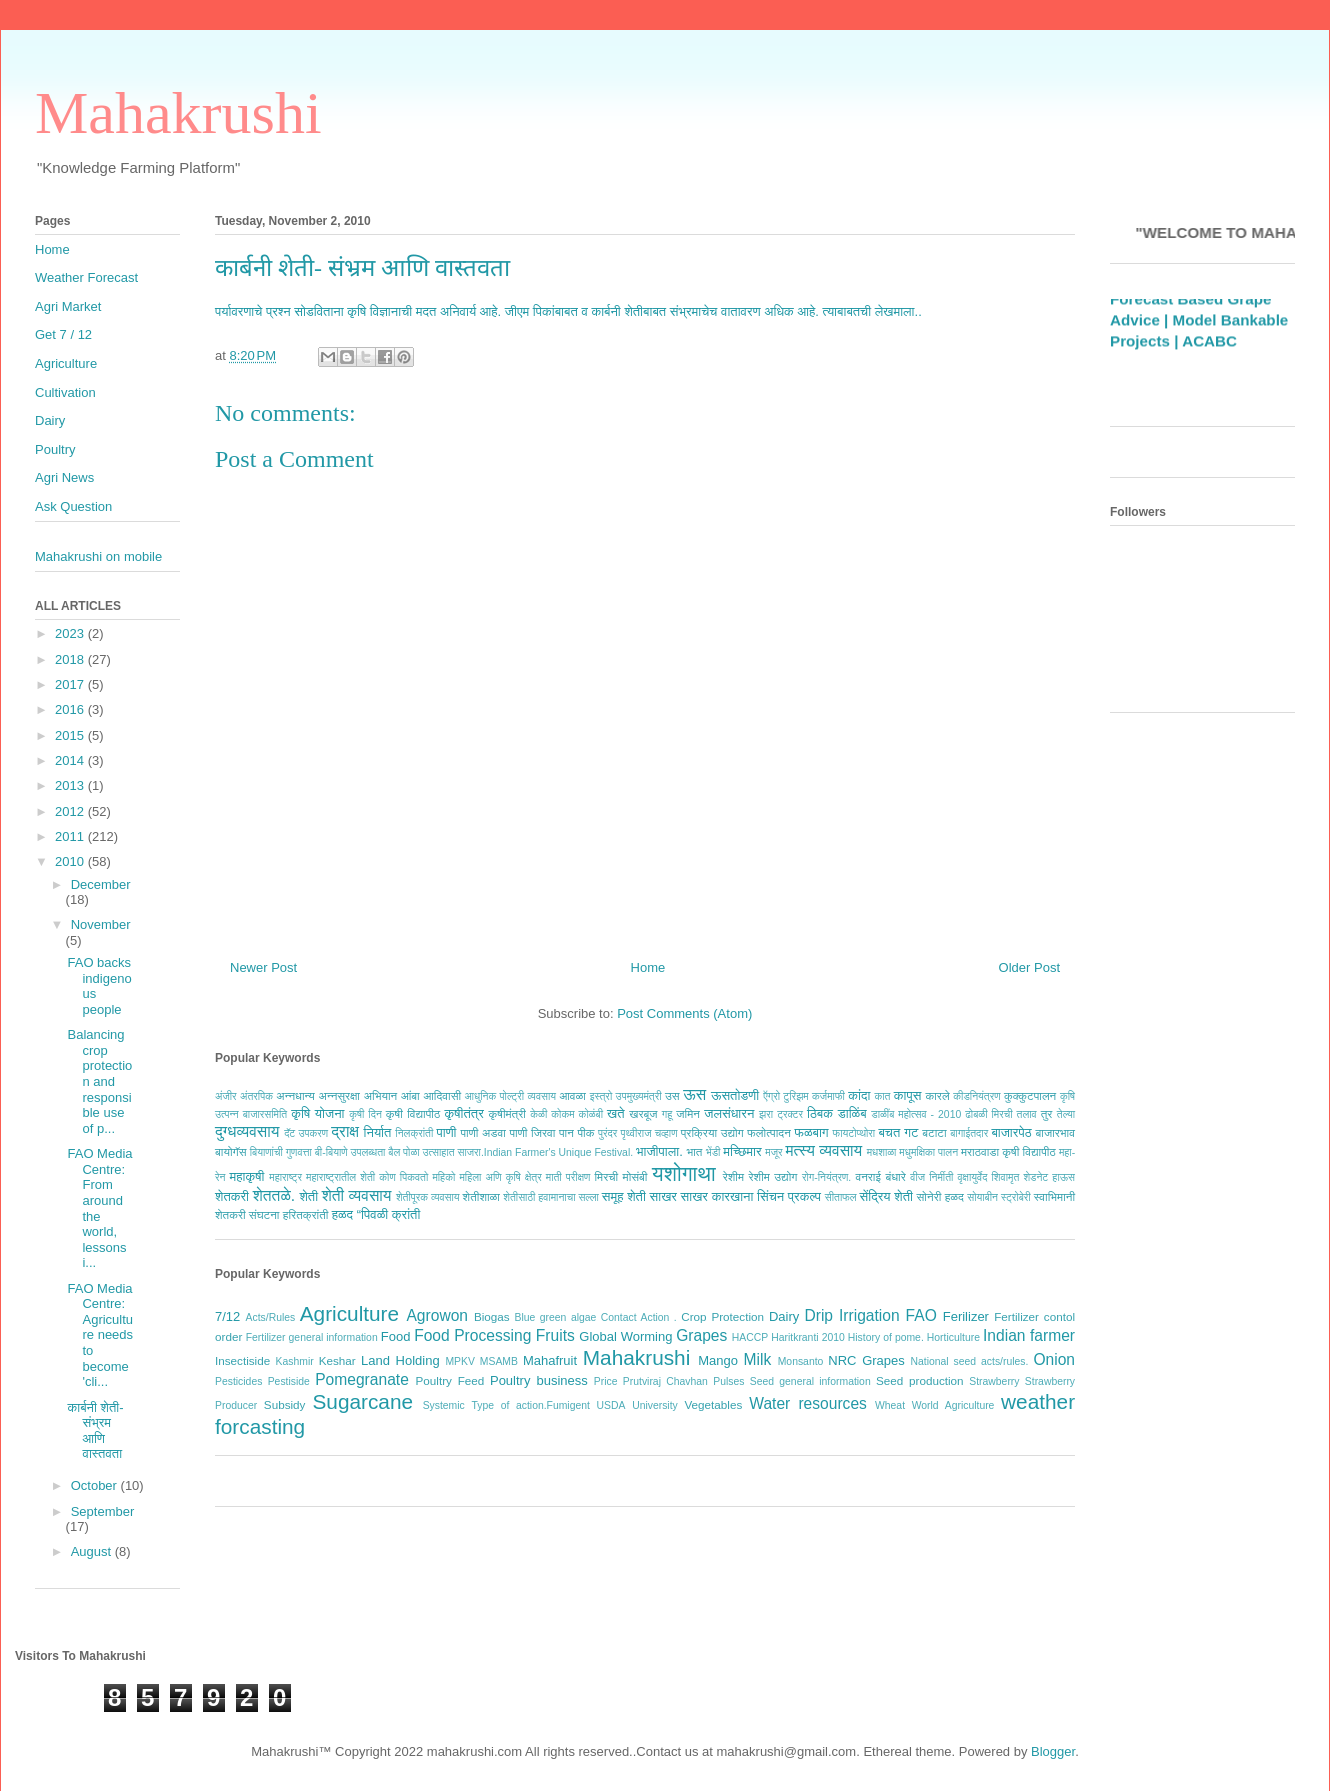  What do you see at coordinates (551, 1197) in the screenshot?
I see `शेतीसाठी हवामानाचा सल्ला` at bounding box center [551, 1197].